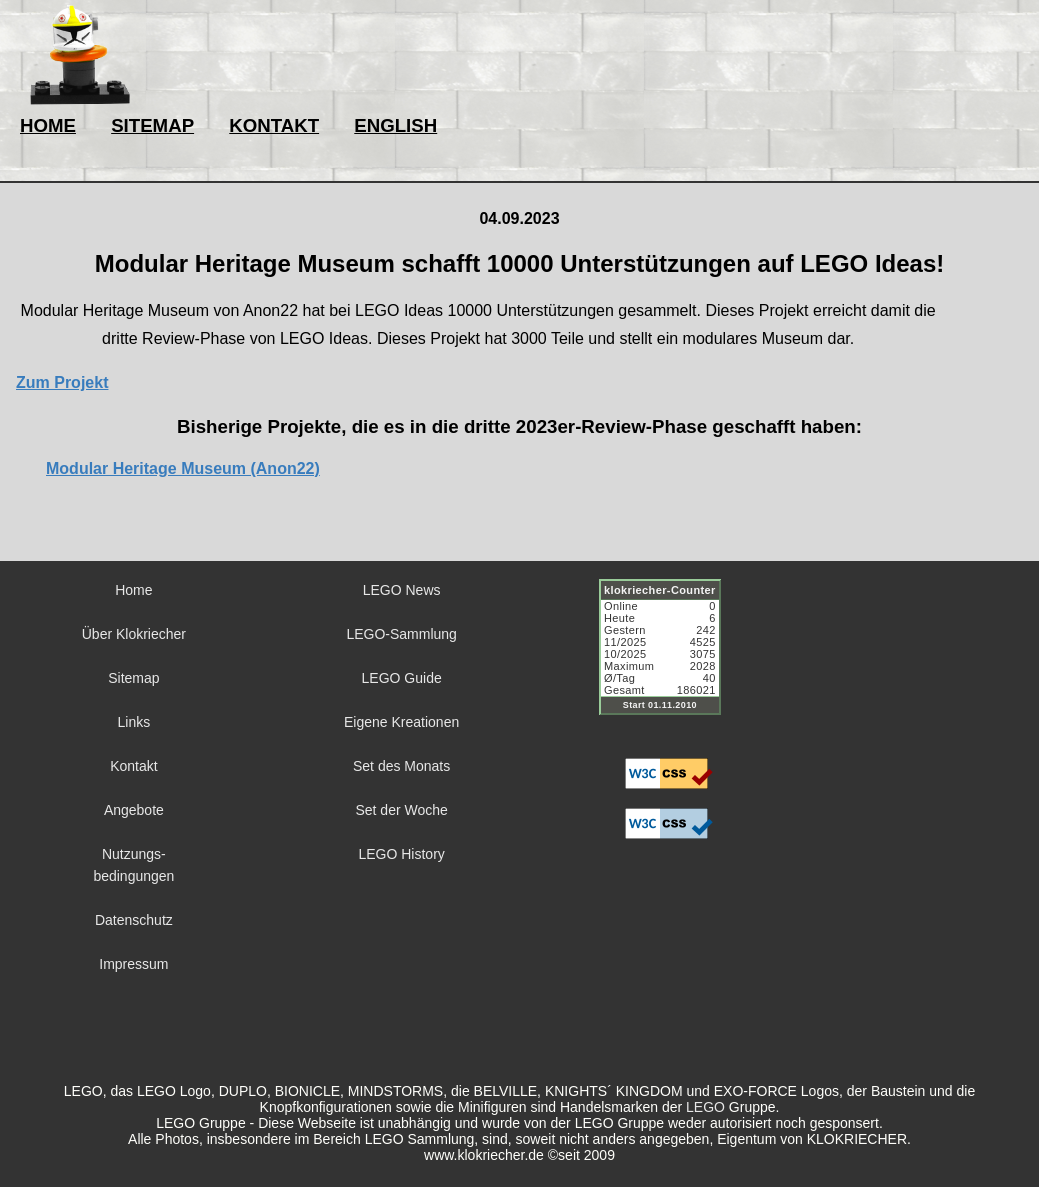 Image resolution: width=1039 pixels, height=1187 pixels. Describe the element at coordinates (183, 468) in the screenshot. I see `Modular Heritage Museum (Anon22)` at that location.